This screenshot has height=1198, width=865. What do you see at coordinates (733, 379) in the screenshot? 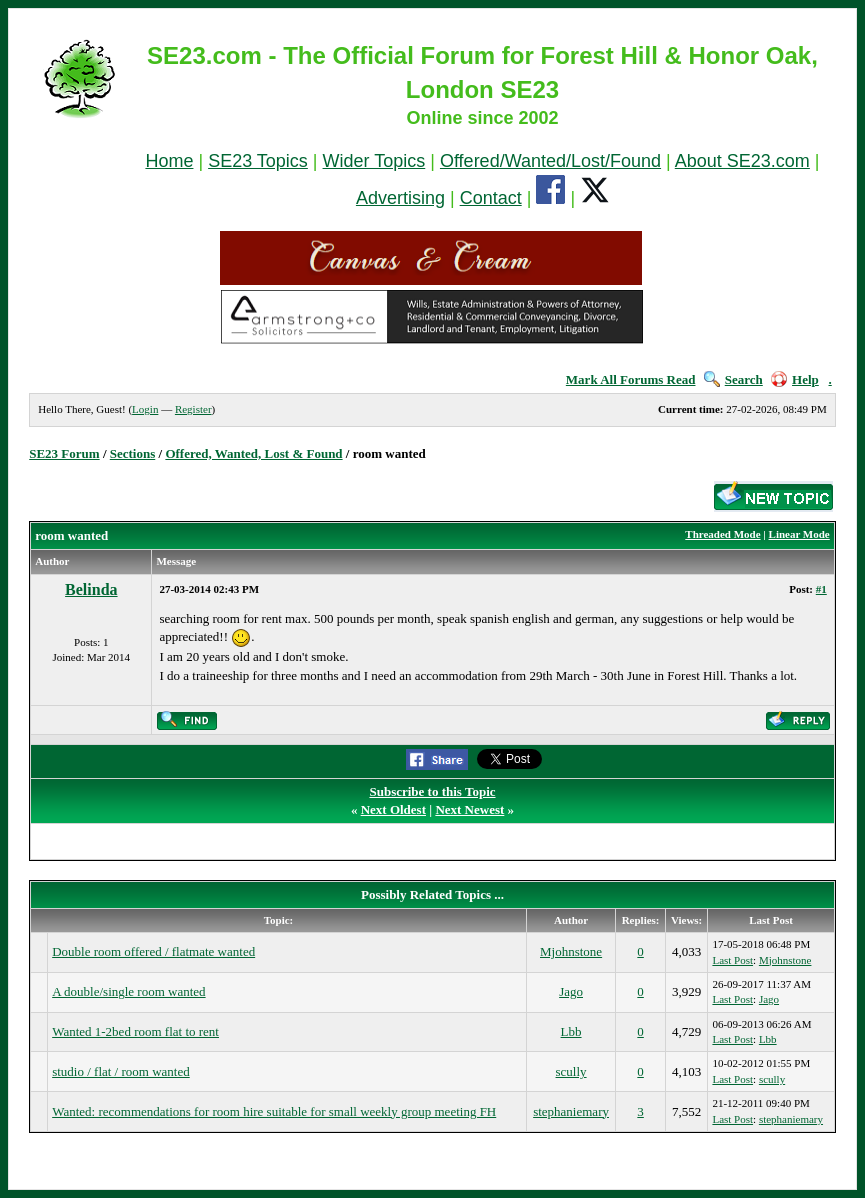
I see `Search` at bounding box center [733, 379].